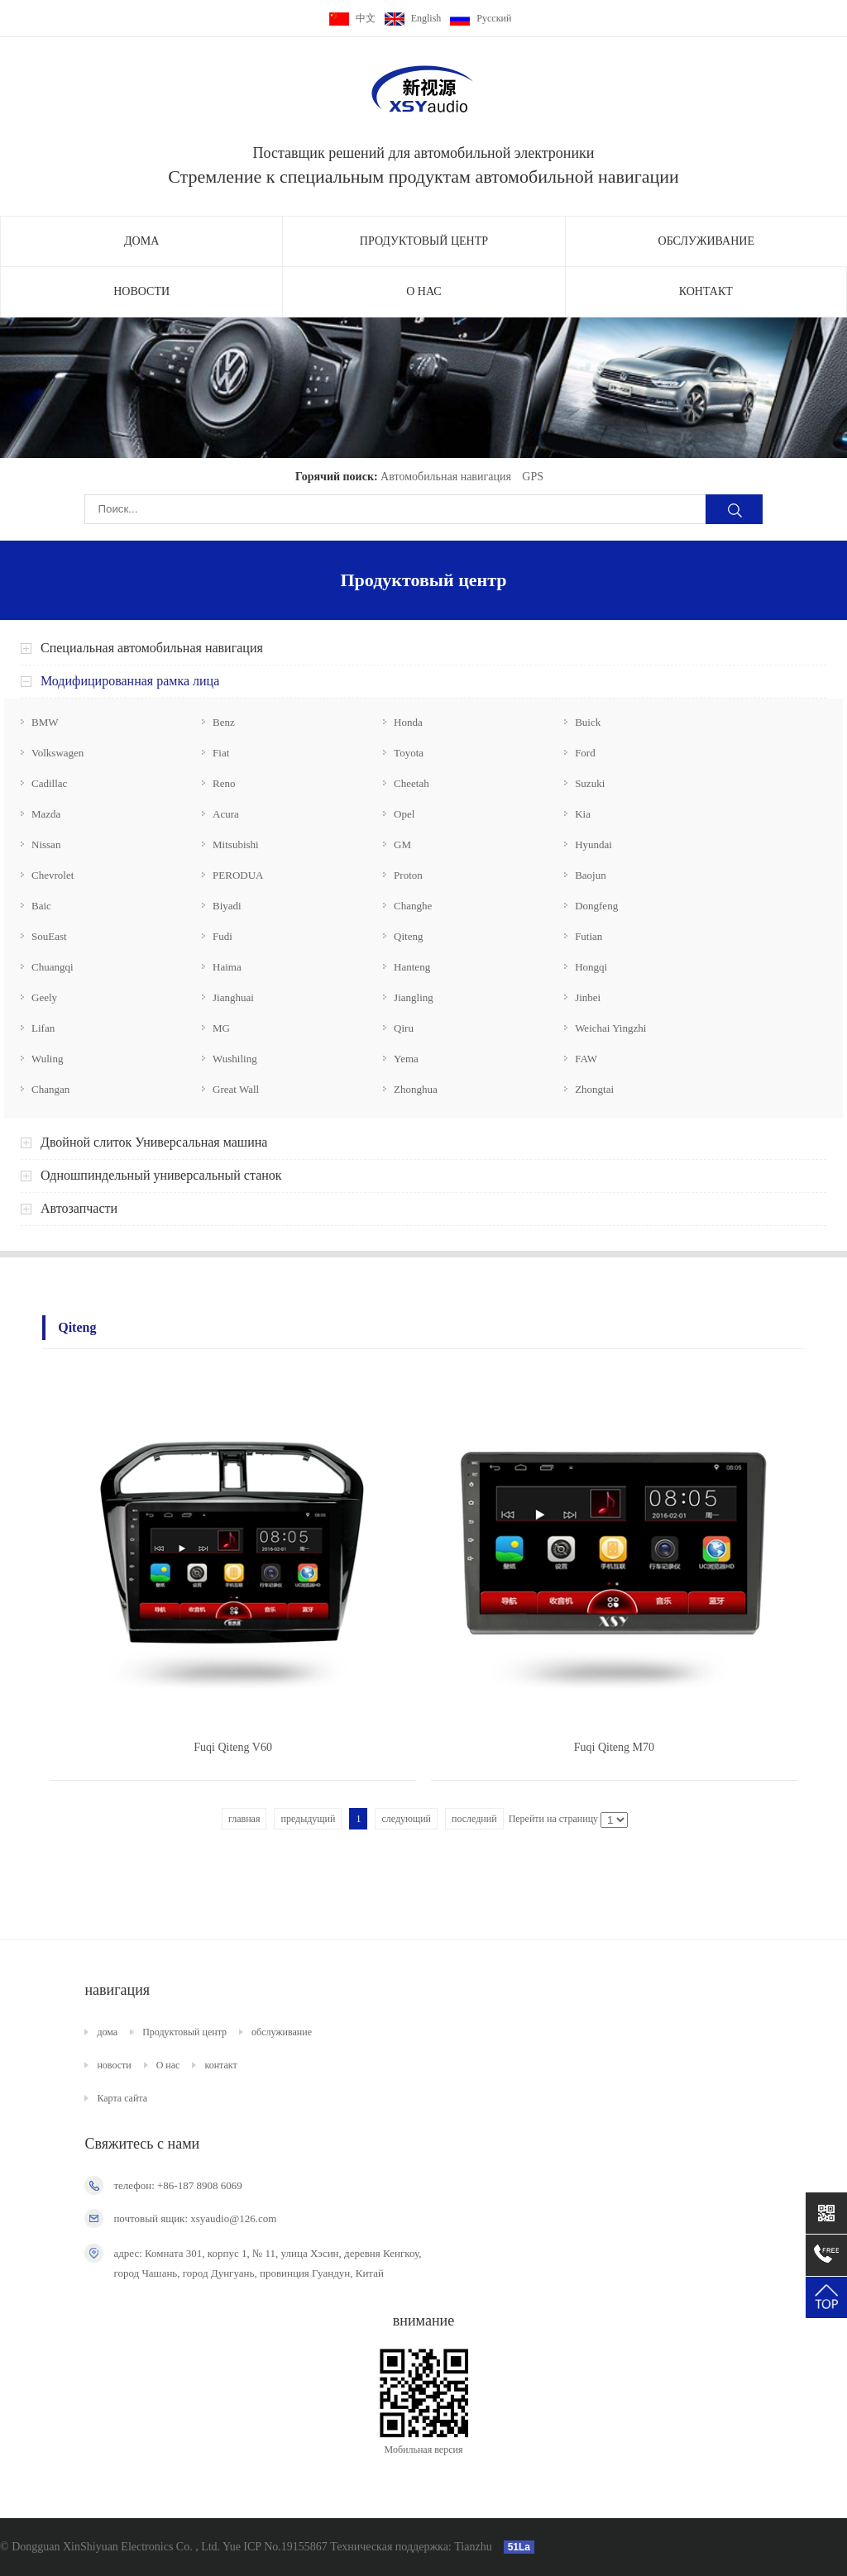 The height and width of the screenshot is (2576, 847). What do you see at coordinates (424, 241) in the screenshot?
I see `Продуктовый центр` at bounding box center [424, 241].